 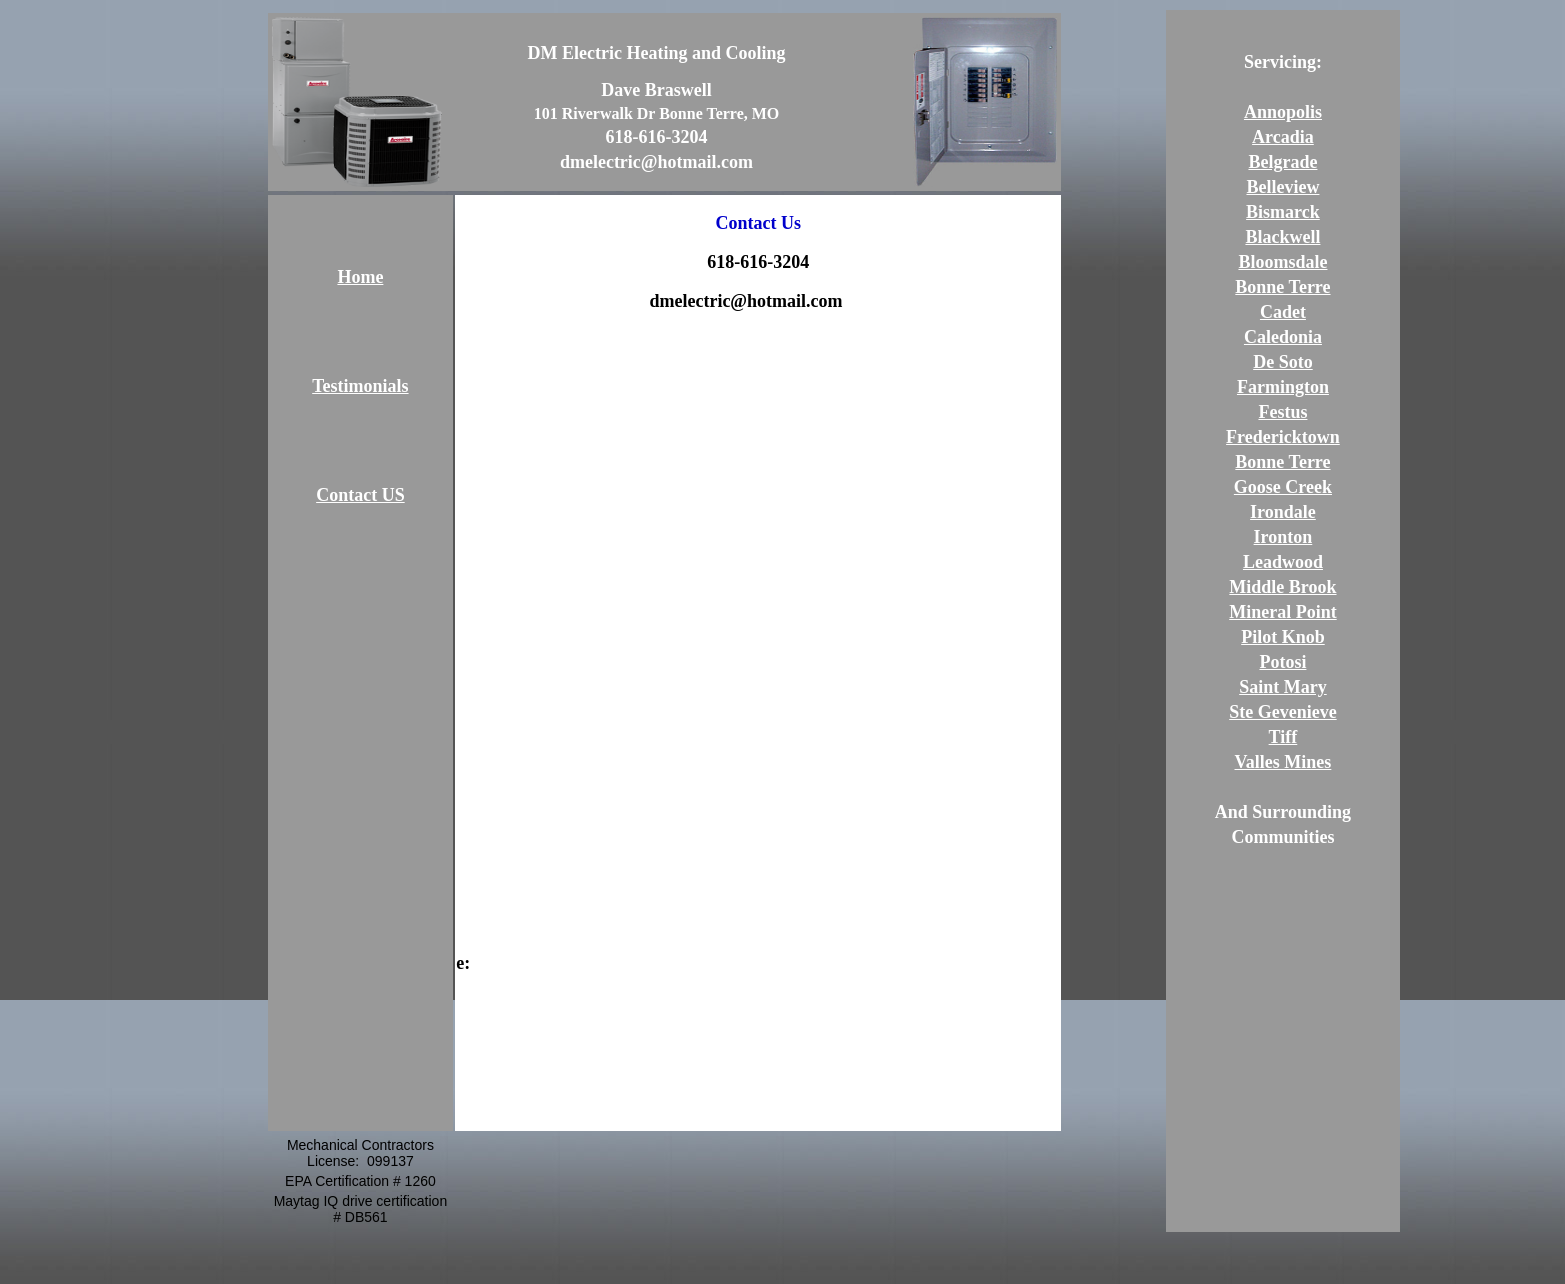 What do you see at coordinates (1283, 687) in the screenshot?
I see `Saint Mary` at bounding box center [1283, 687].